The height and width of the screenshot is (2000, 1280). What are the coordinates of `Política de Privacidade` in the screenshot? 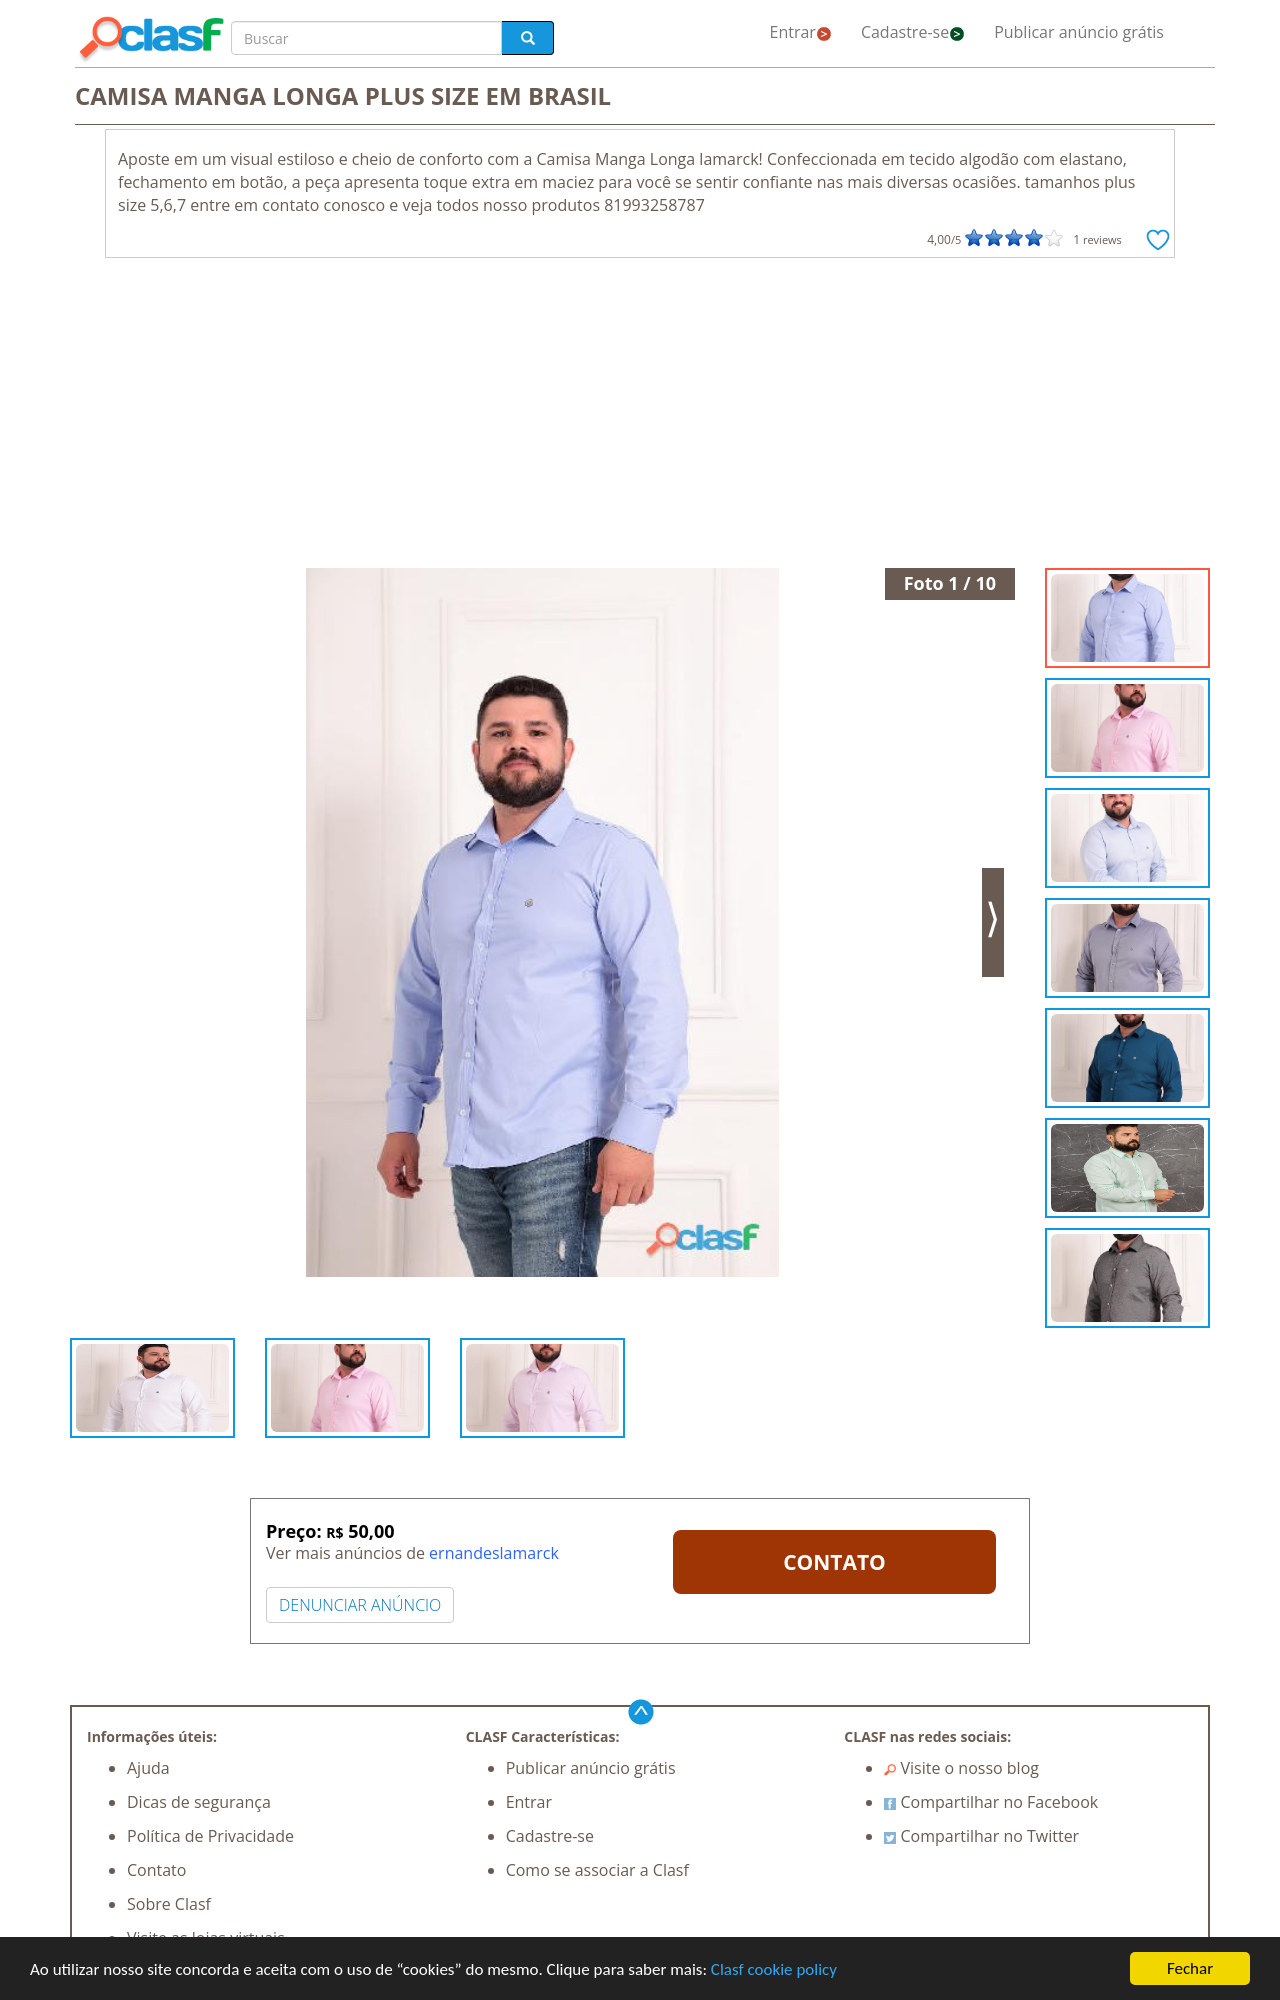 It's located at (210, 1836).